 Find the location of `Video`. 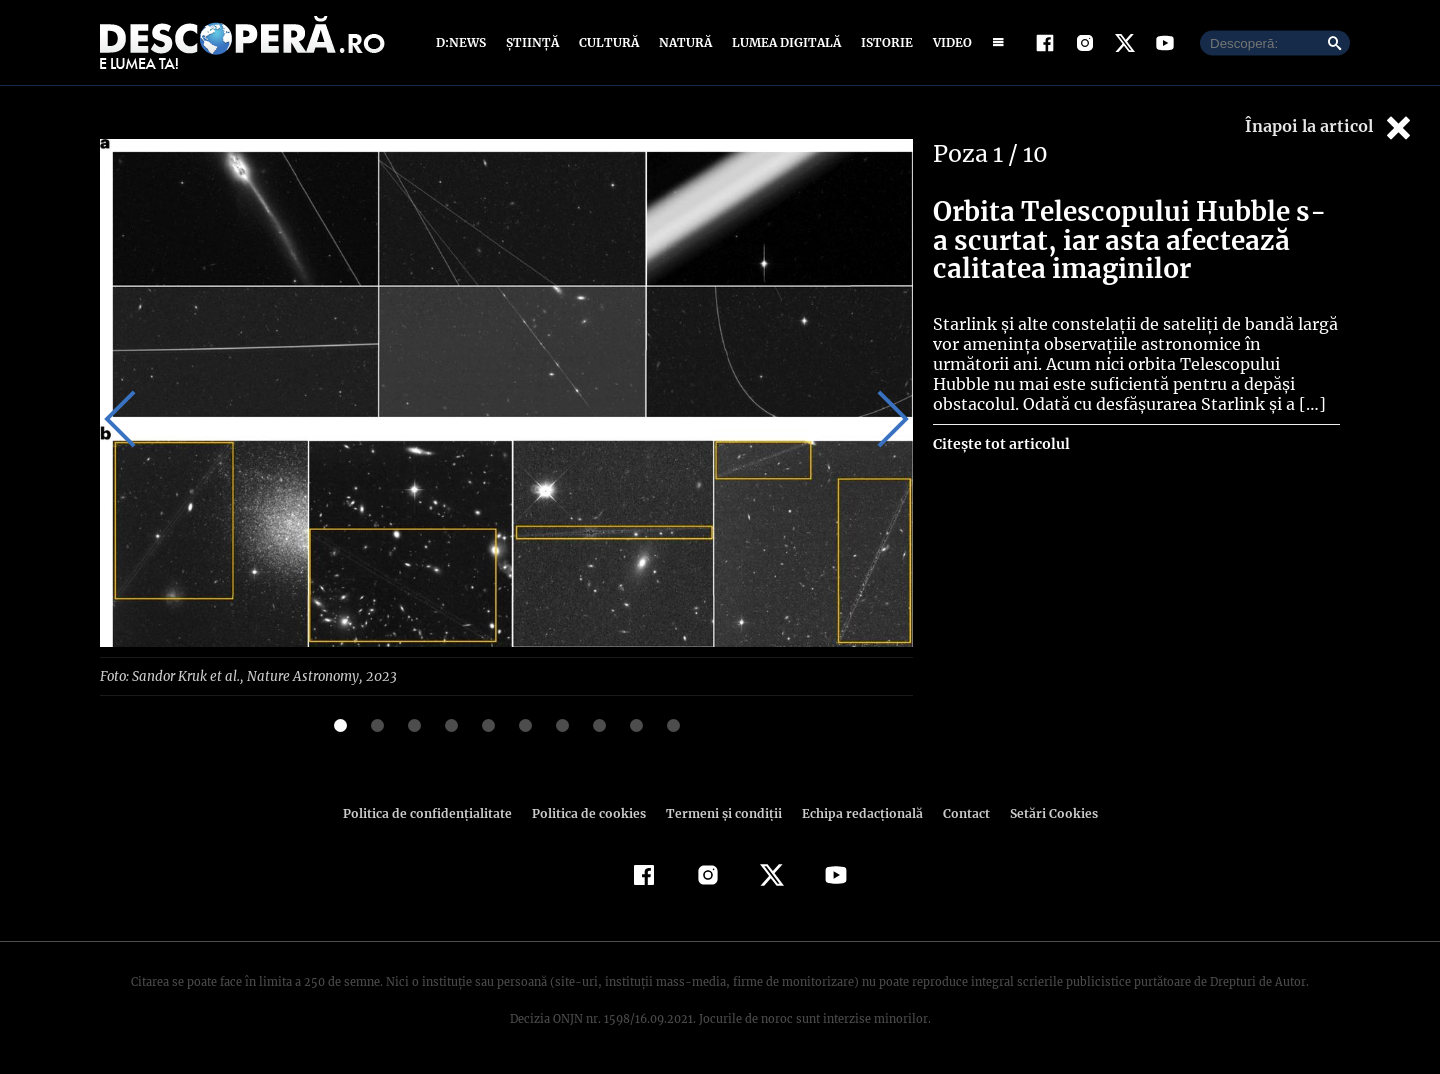

Video is located at coordinates (948, 42).